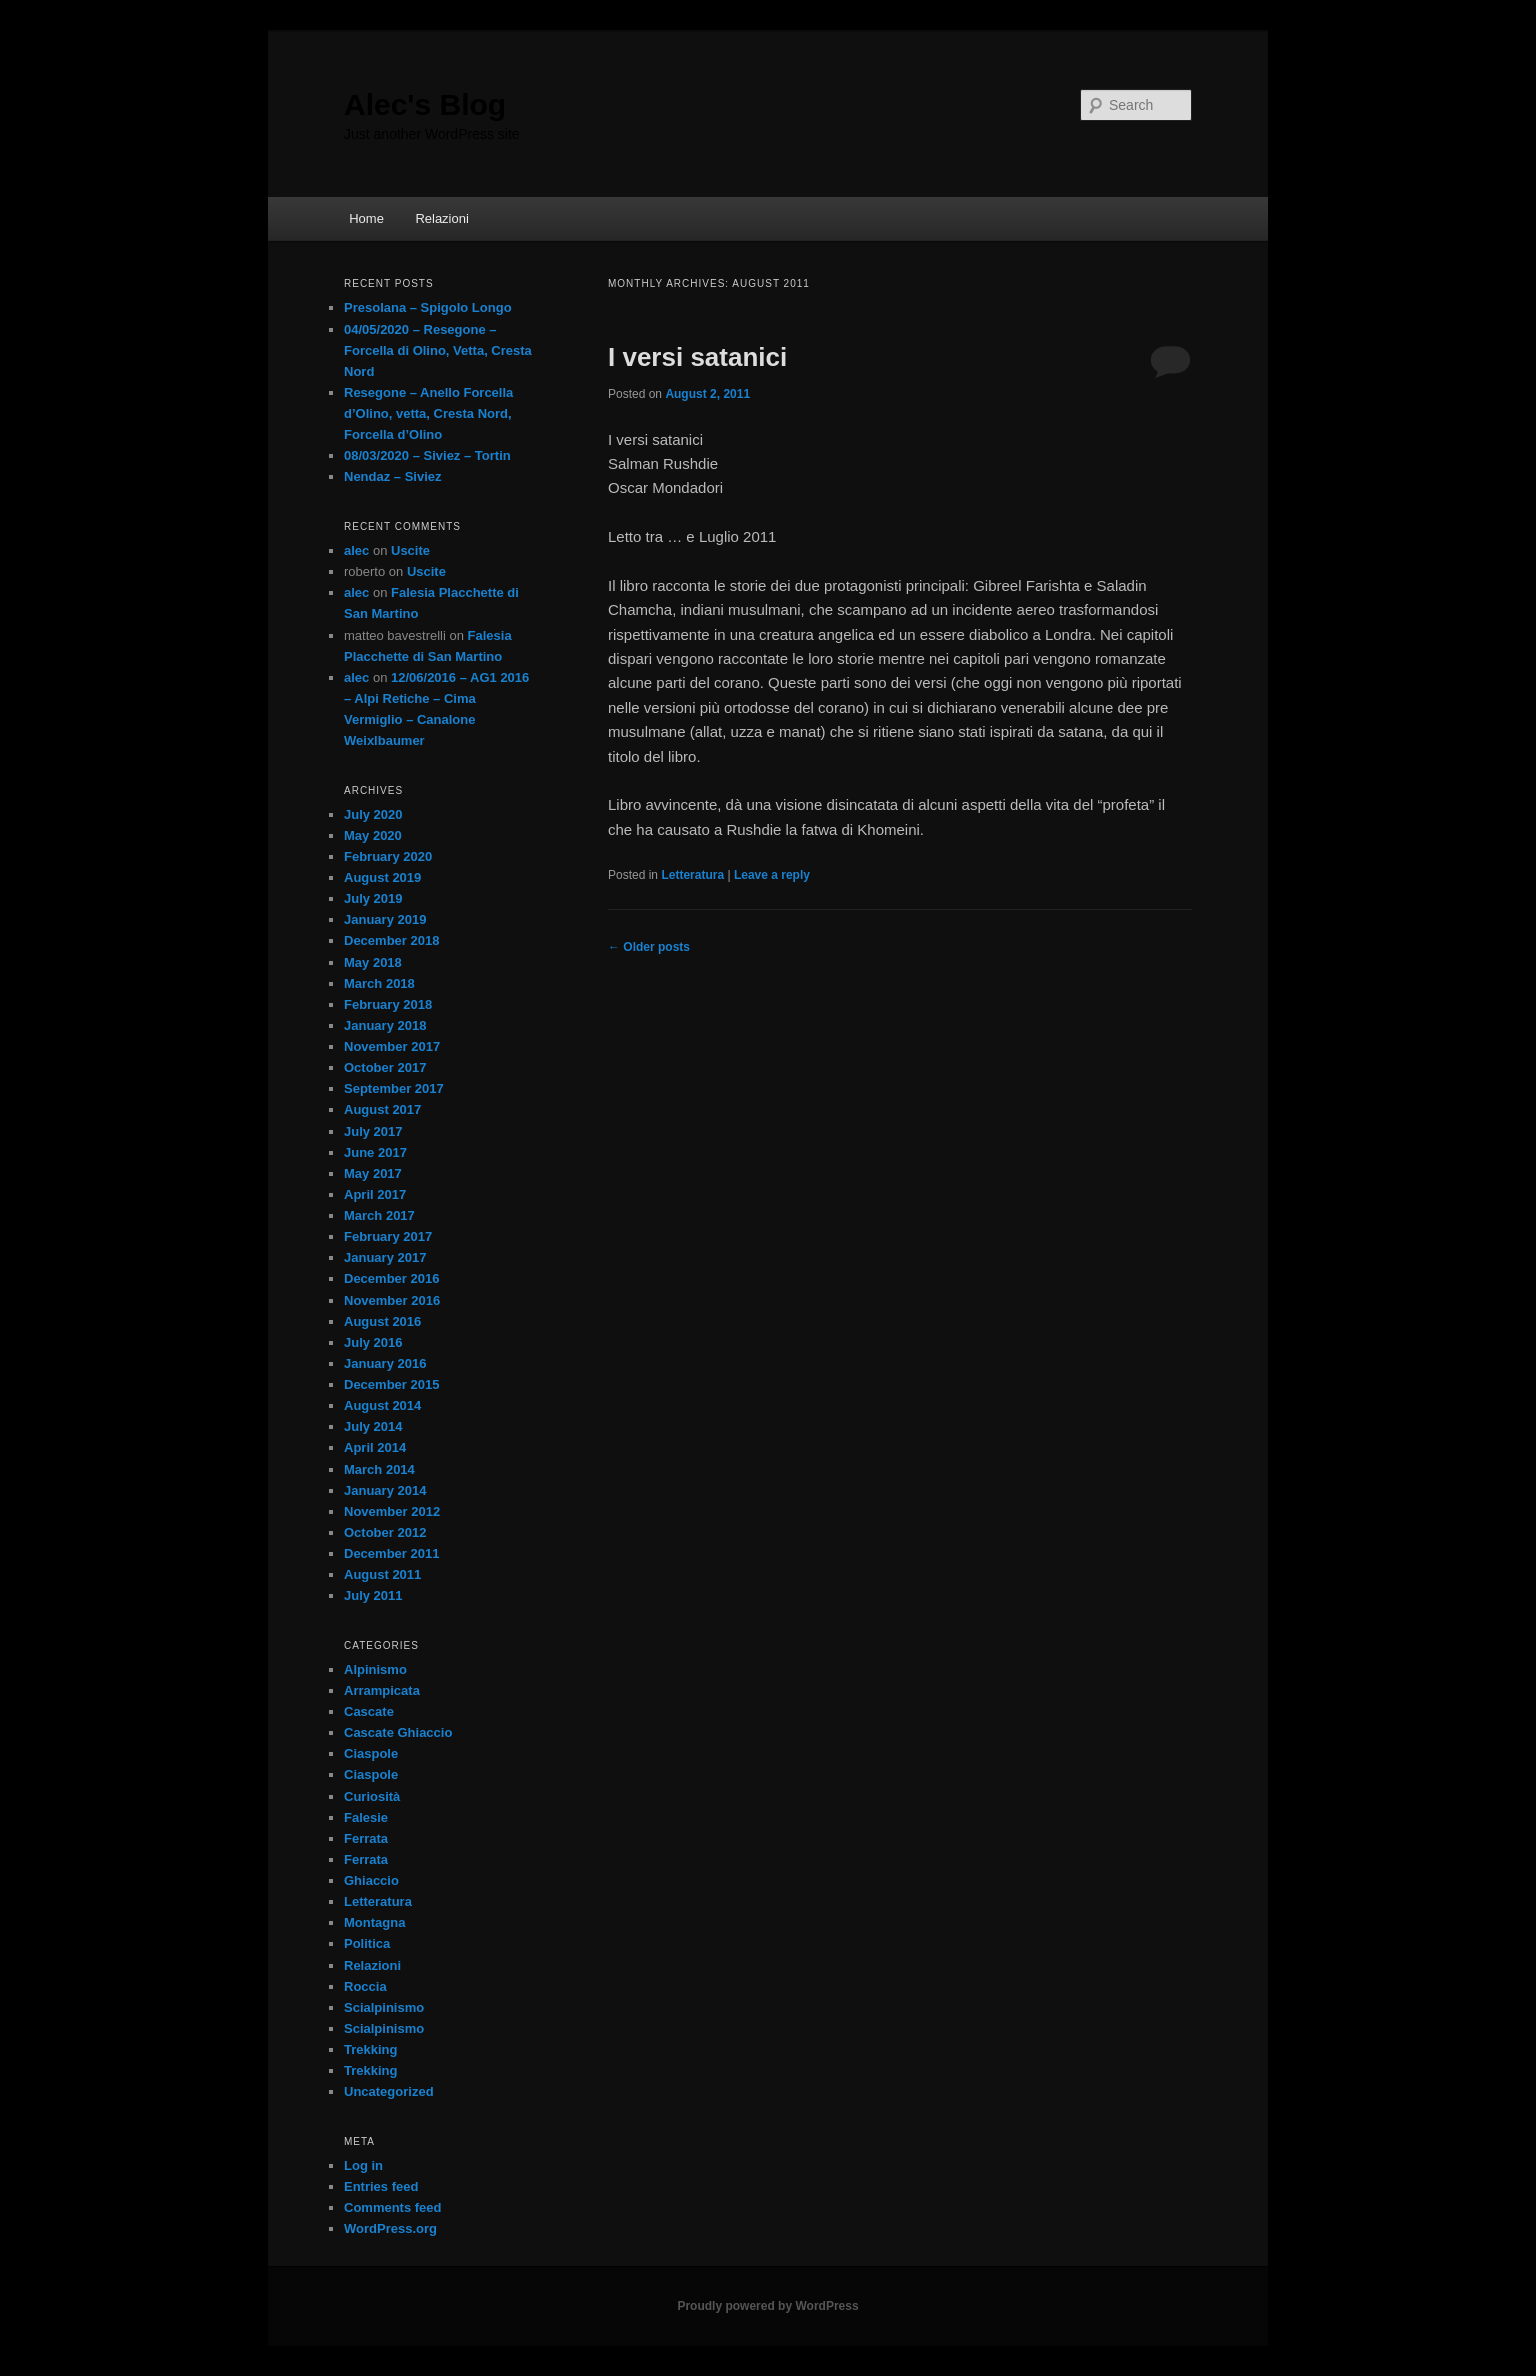  Describe the element at coordinates (767, 2306) in the screenshot. I see `Proudly powered by WordPress` at that location.